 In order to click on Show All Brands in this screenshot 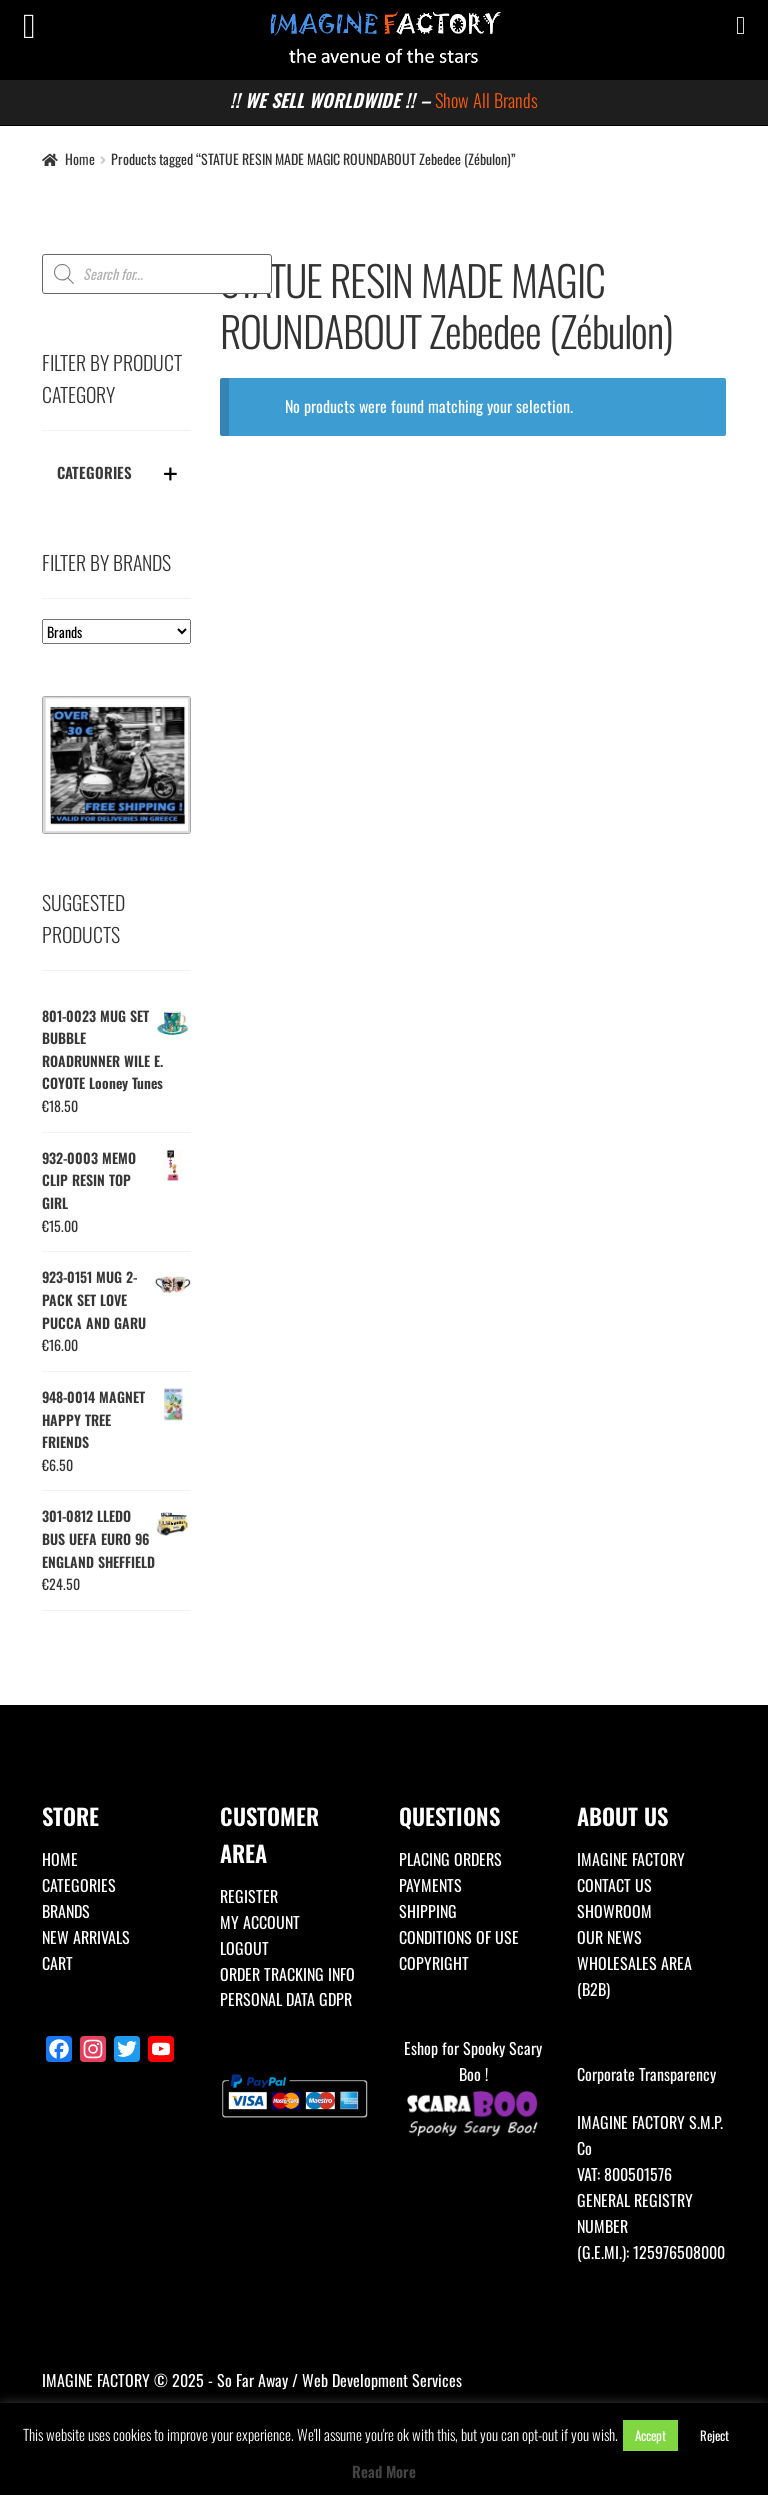, I will do `click(486, 99)`.